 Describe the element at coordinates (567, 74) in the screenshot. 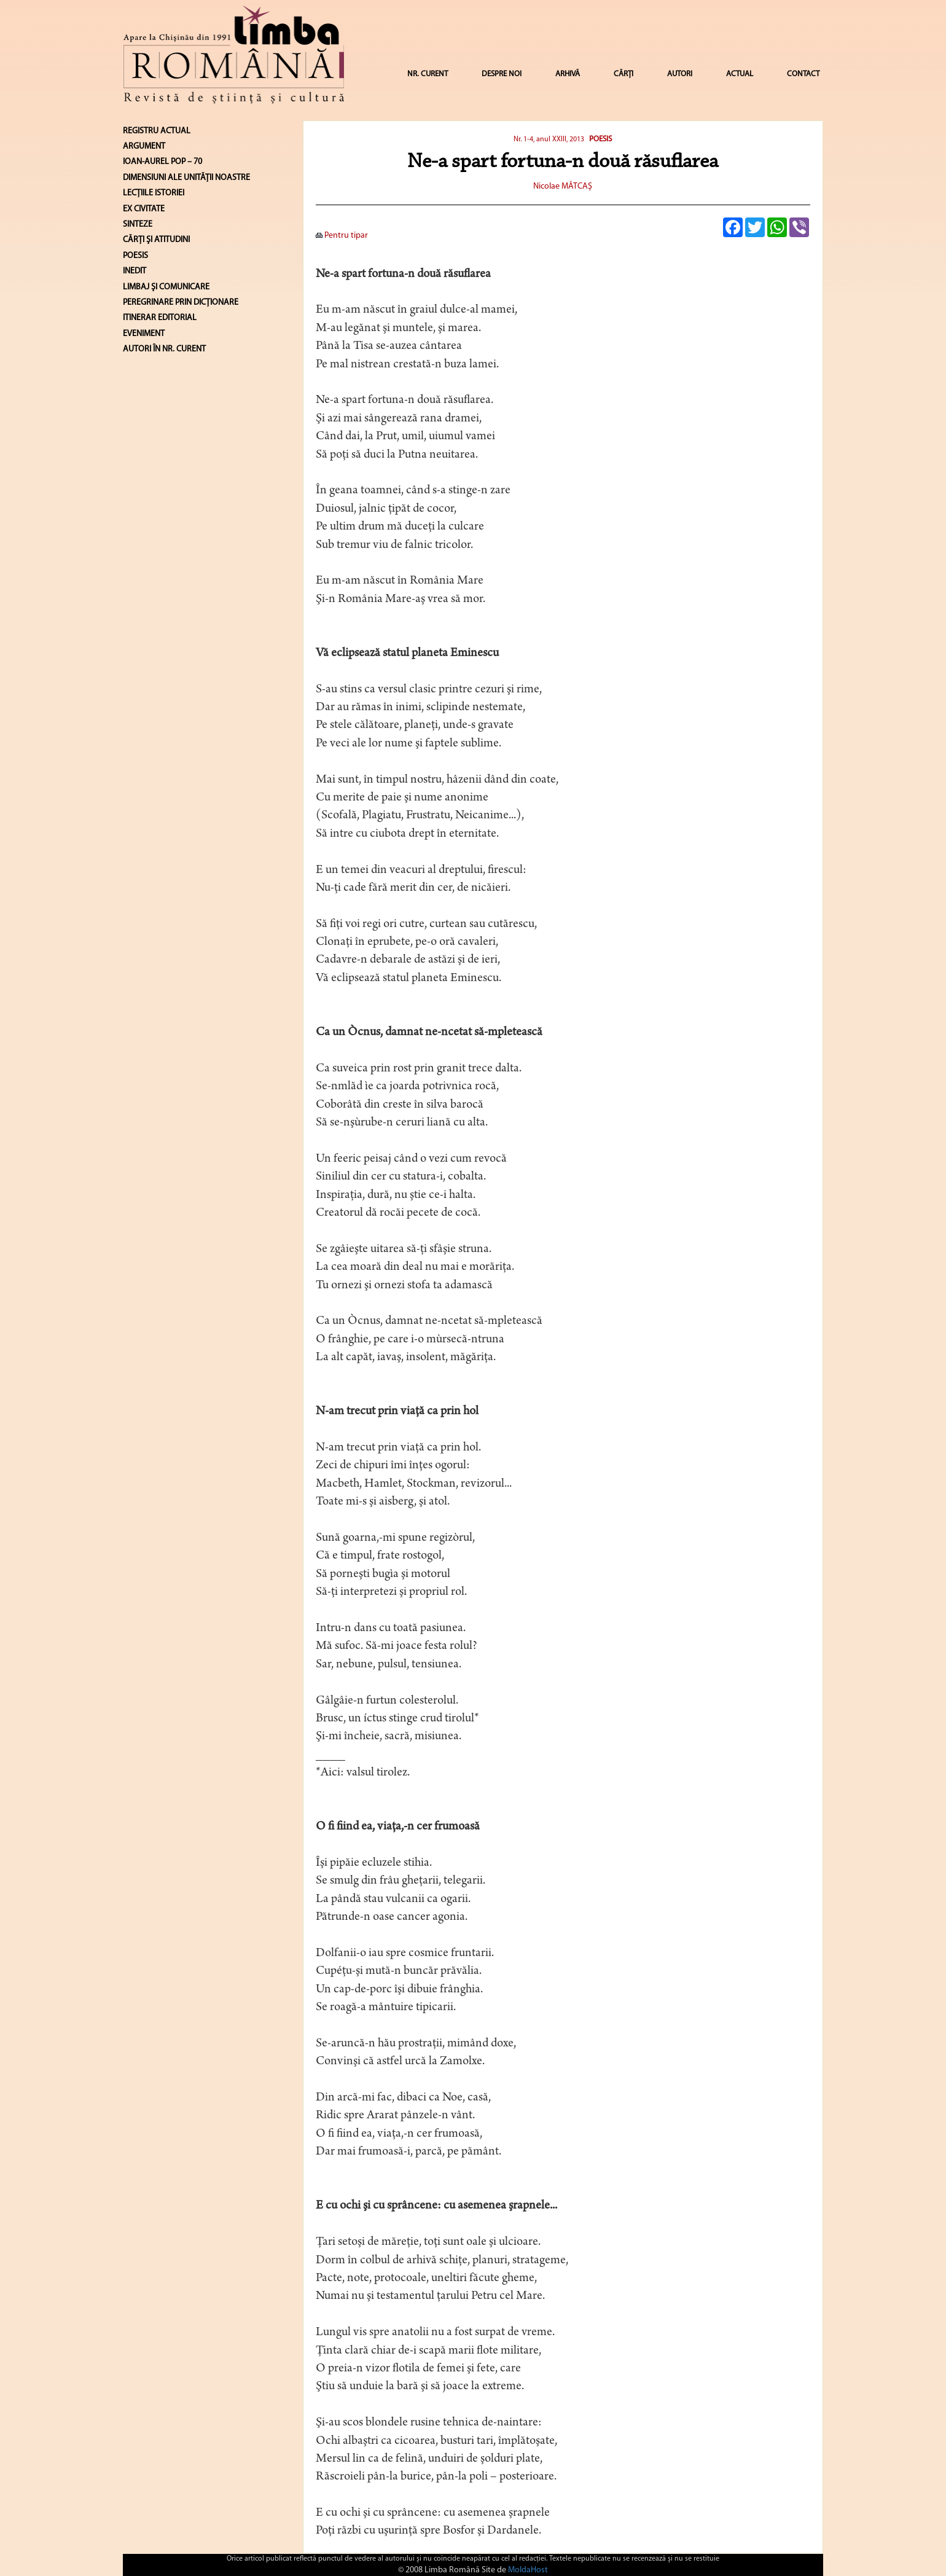

I see `ARHIVĂ` at that location.